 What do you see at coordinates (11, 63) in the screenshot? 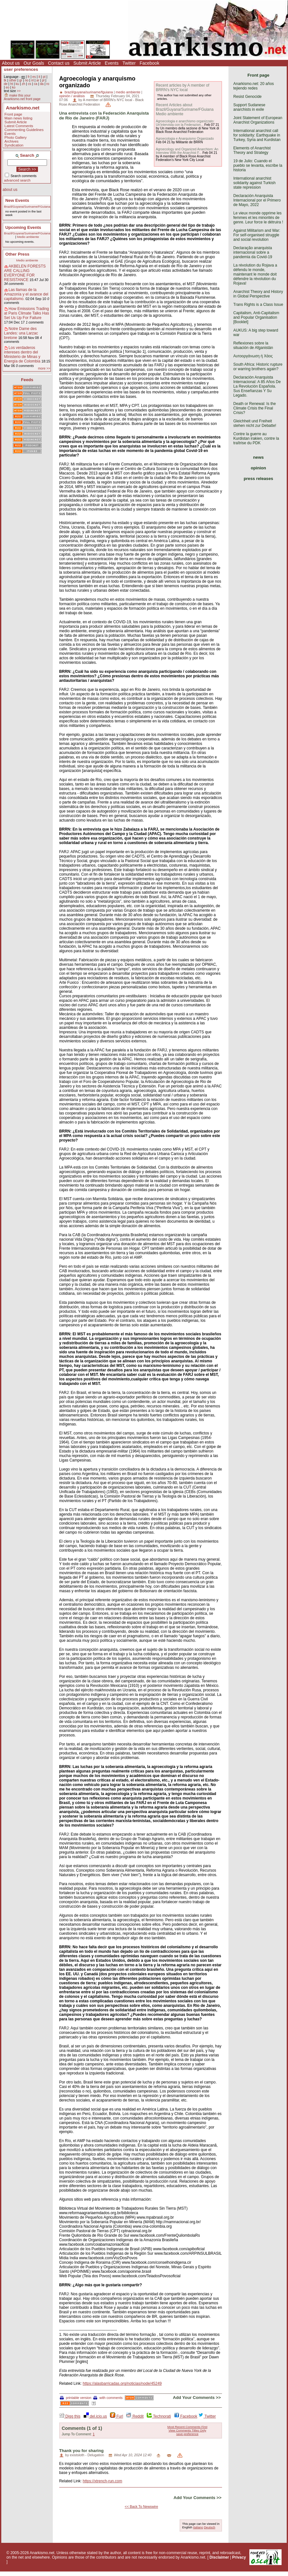
I see `About us` at bounding box center [11, 63].